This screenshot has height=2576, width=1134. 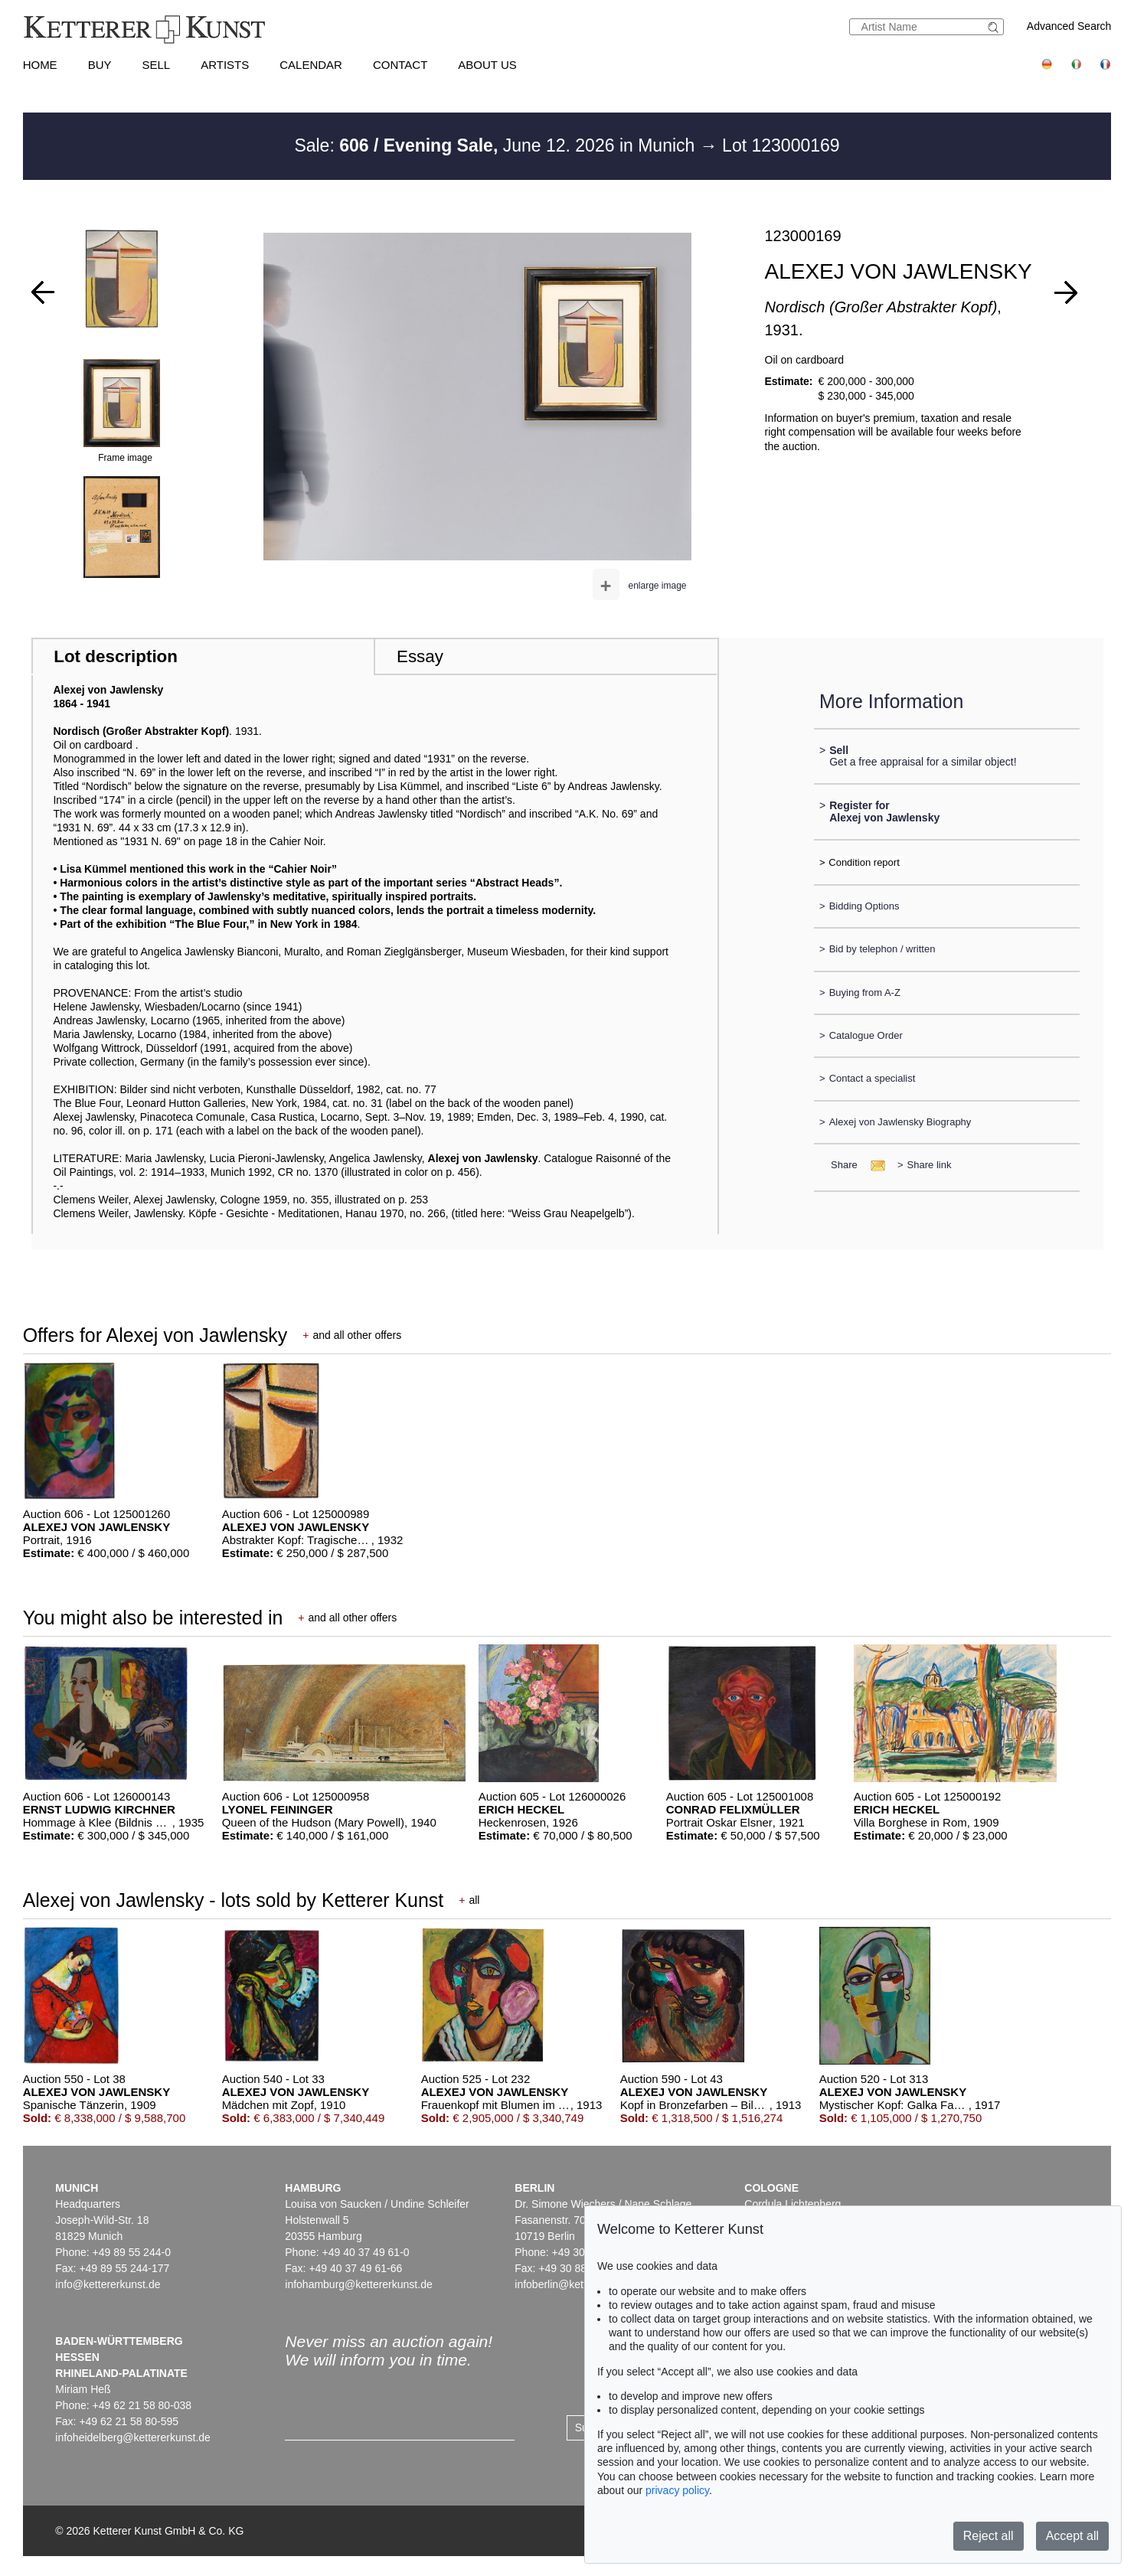 I want to click on infoheidelberg@kettererkunst.de, so click(x=133, y=2437).